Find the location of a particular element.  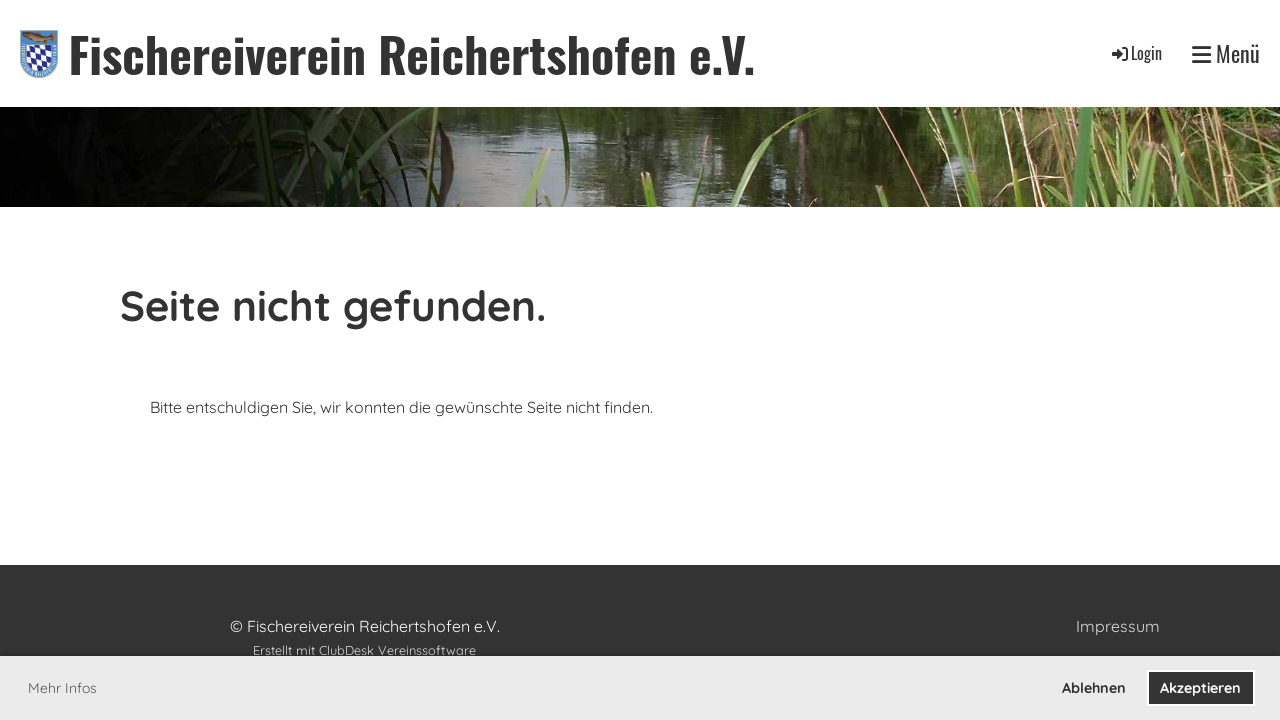

Mehr Infos [button] is located at coordinates (62, 688).